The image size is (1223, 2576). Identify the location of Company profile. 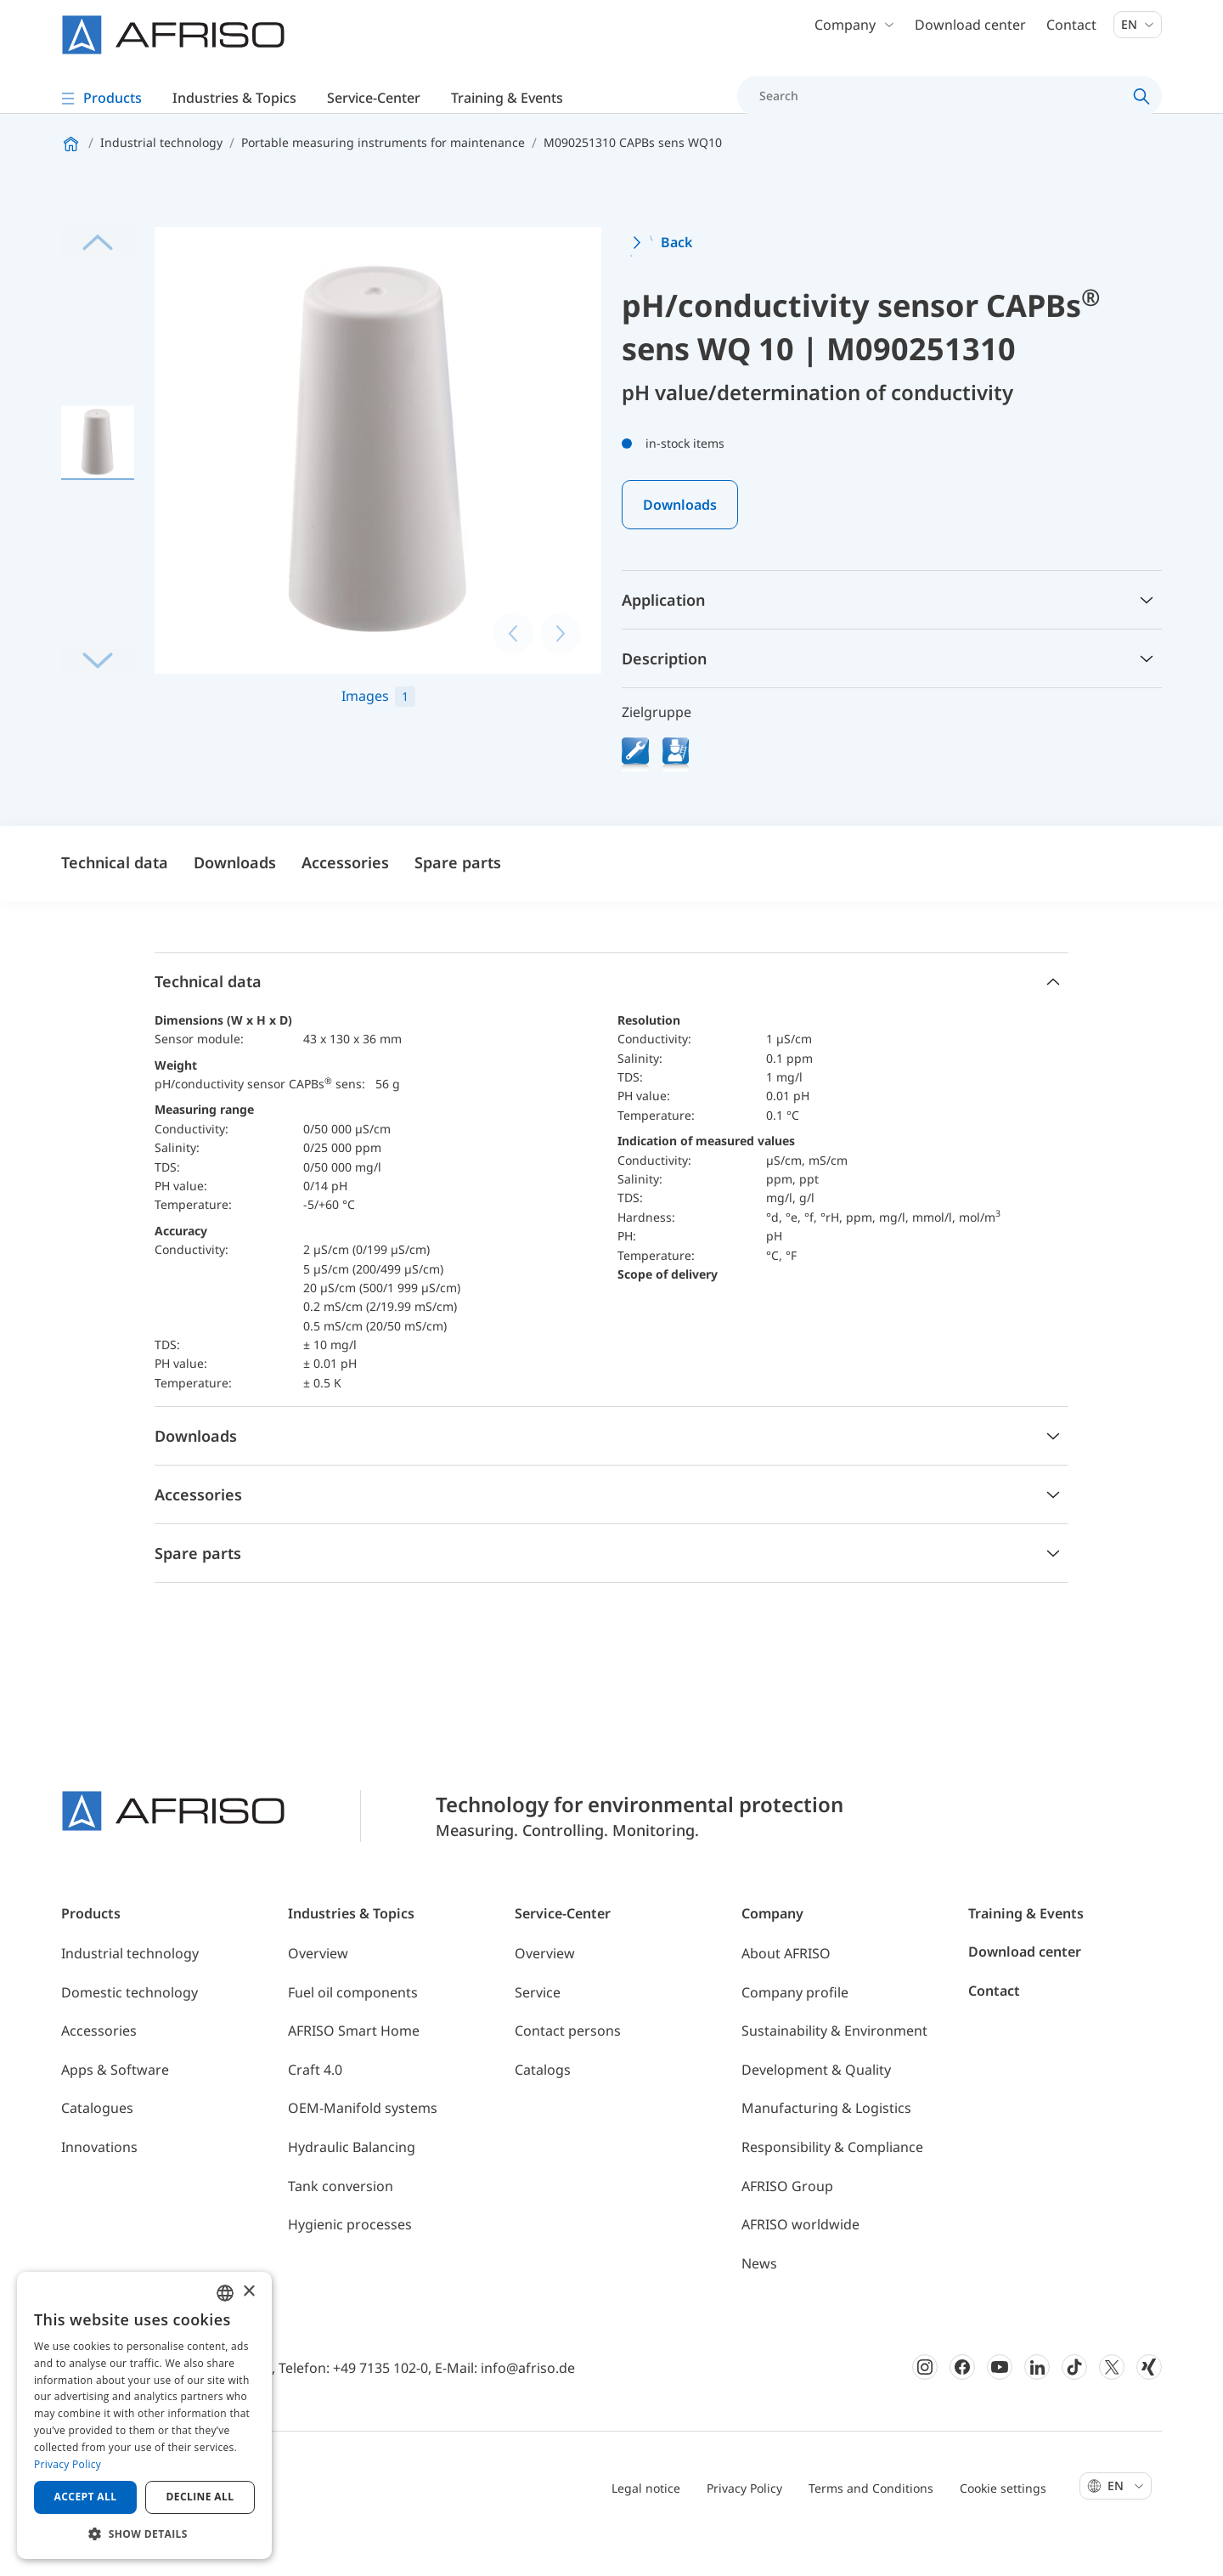
(794, 2028).